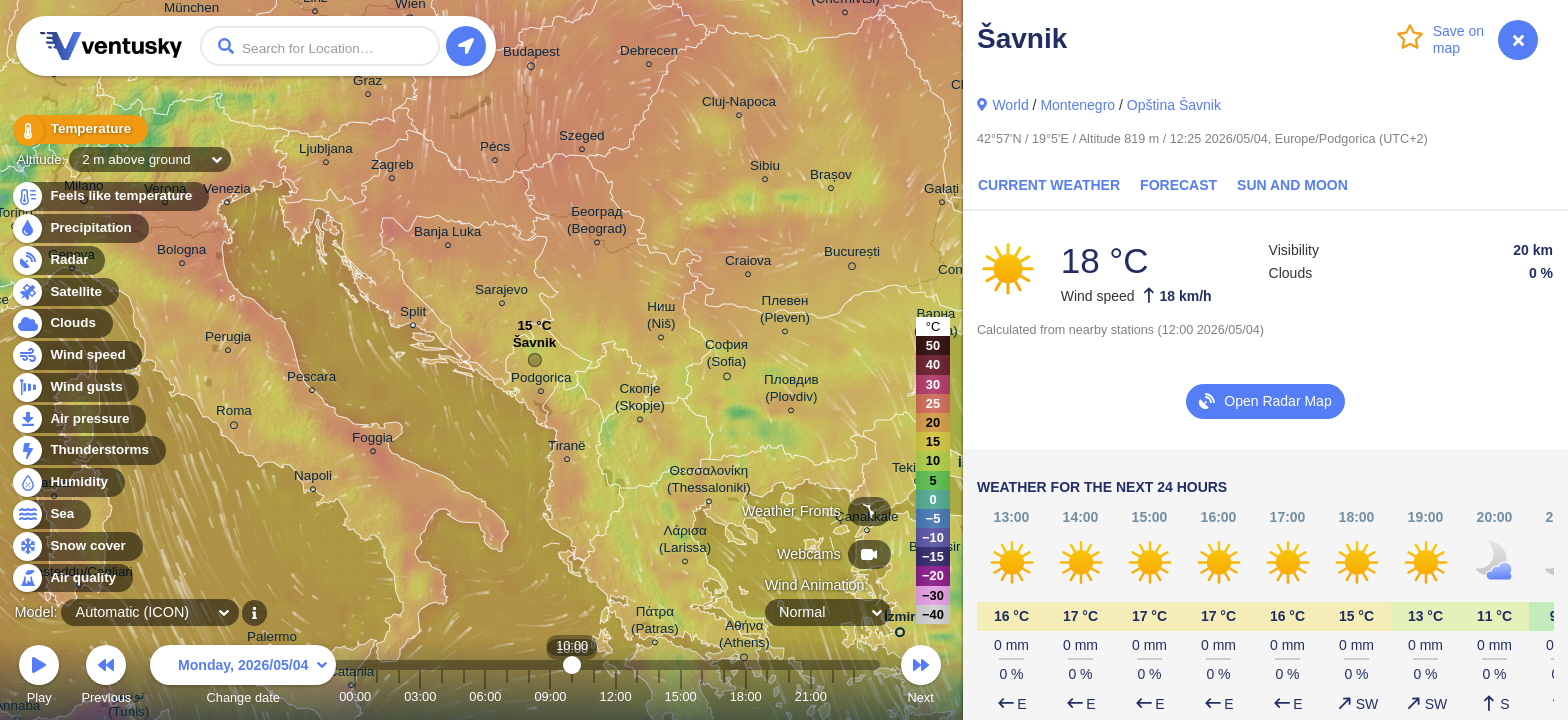 Image resolution: width=1568 pixels, height=720 pixels. I want to click on Sun and Moon, so click(1292, 185).